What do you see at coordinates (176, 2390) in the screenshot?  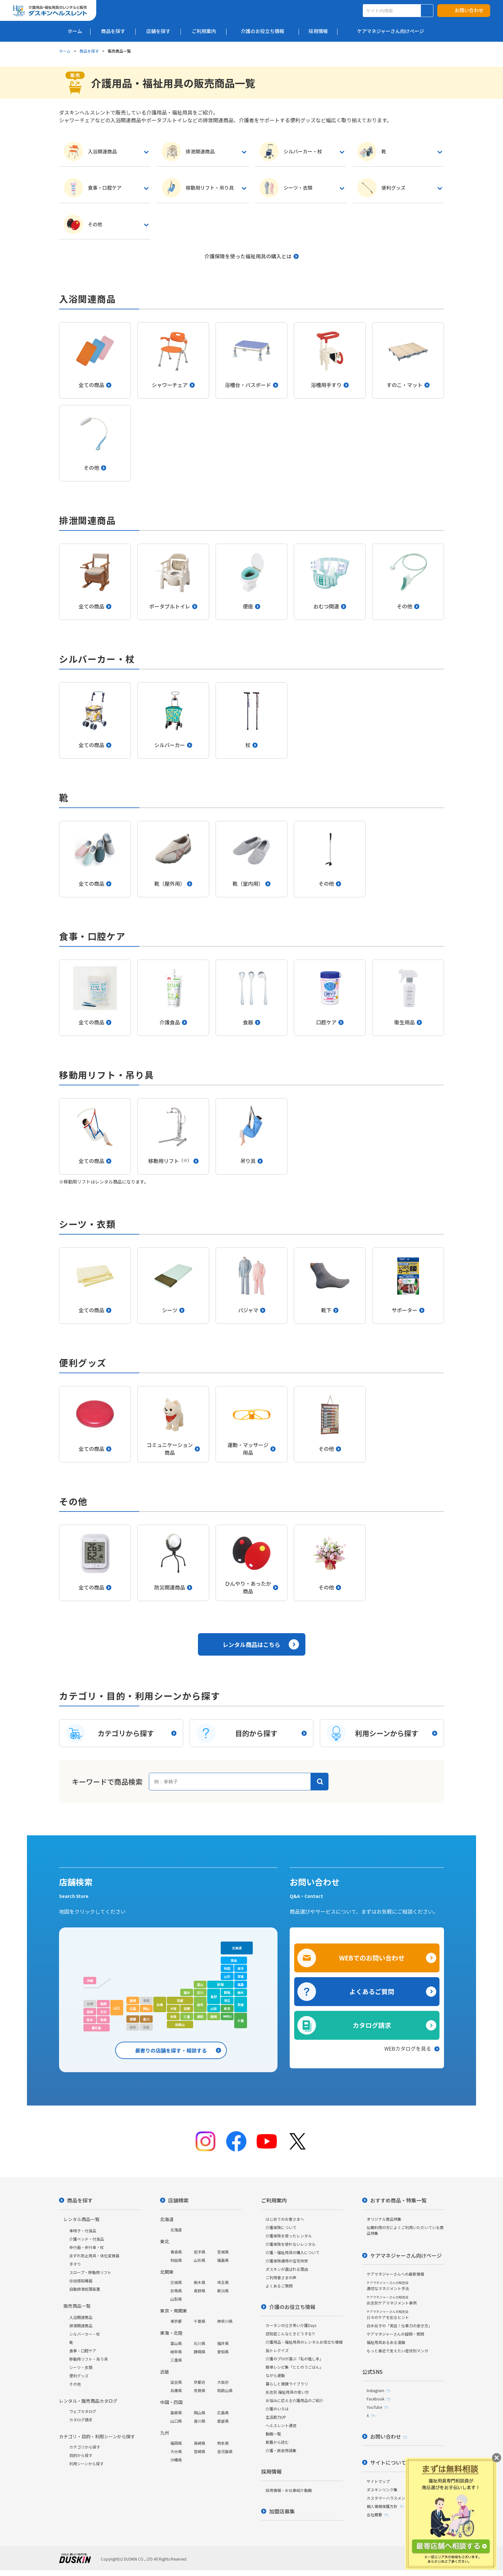 I see `兵庫県` at bounding box center [176, 2390].